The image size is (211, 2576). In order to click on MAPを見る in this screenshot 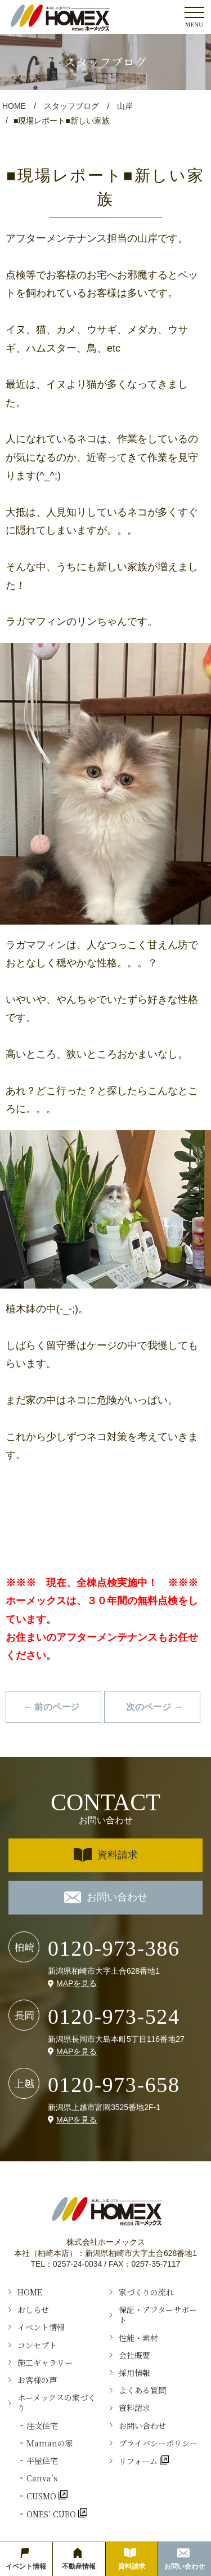, I will do `click(76, 1983)`.